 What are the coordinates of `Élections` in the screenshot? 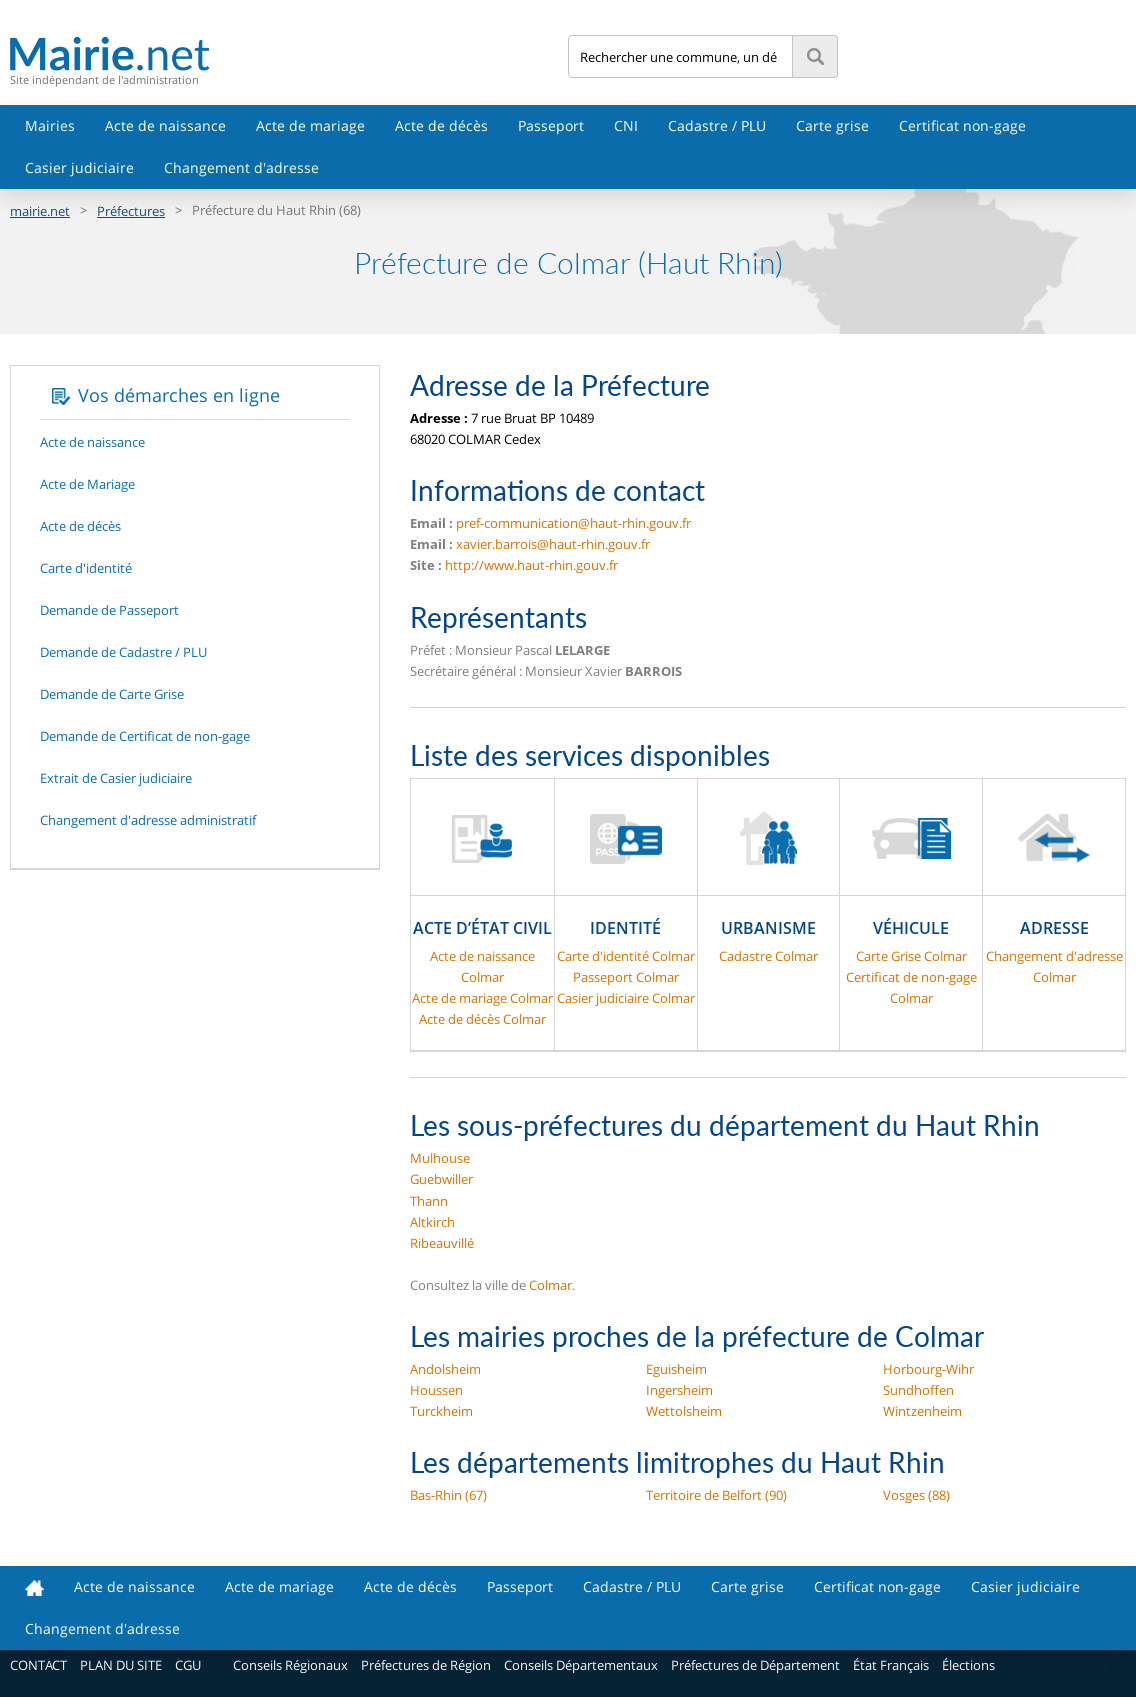 It's located at (968, 1665).